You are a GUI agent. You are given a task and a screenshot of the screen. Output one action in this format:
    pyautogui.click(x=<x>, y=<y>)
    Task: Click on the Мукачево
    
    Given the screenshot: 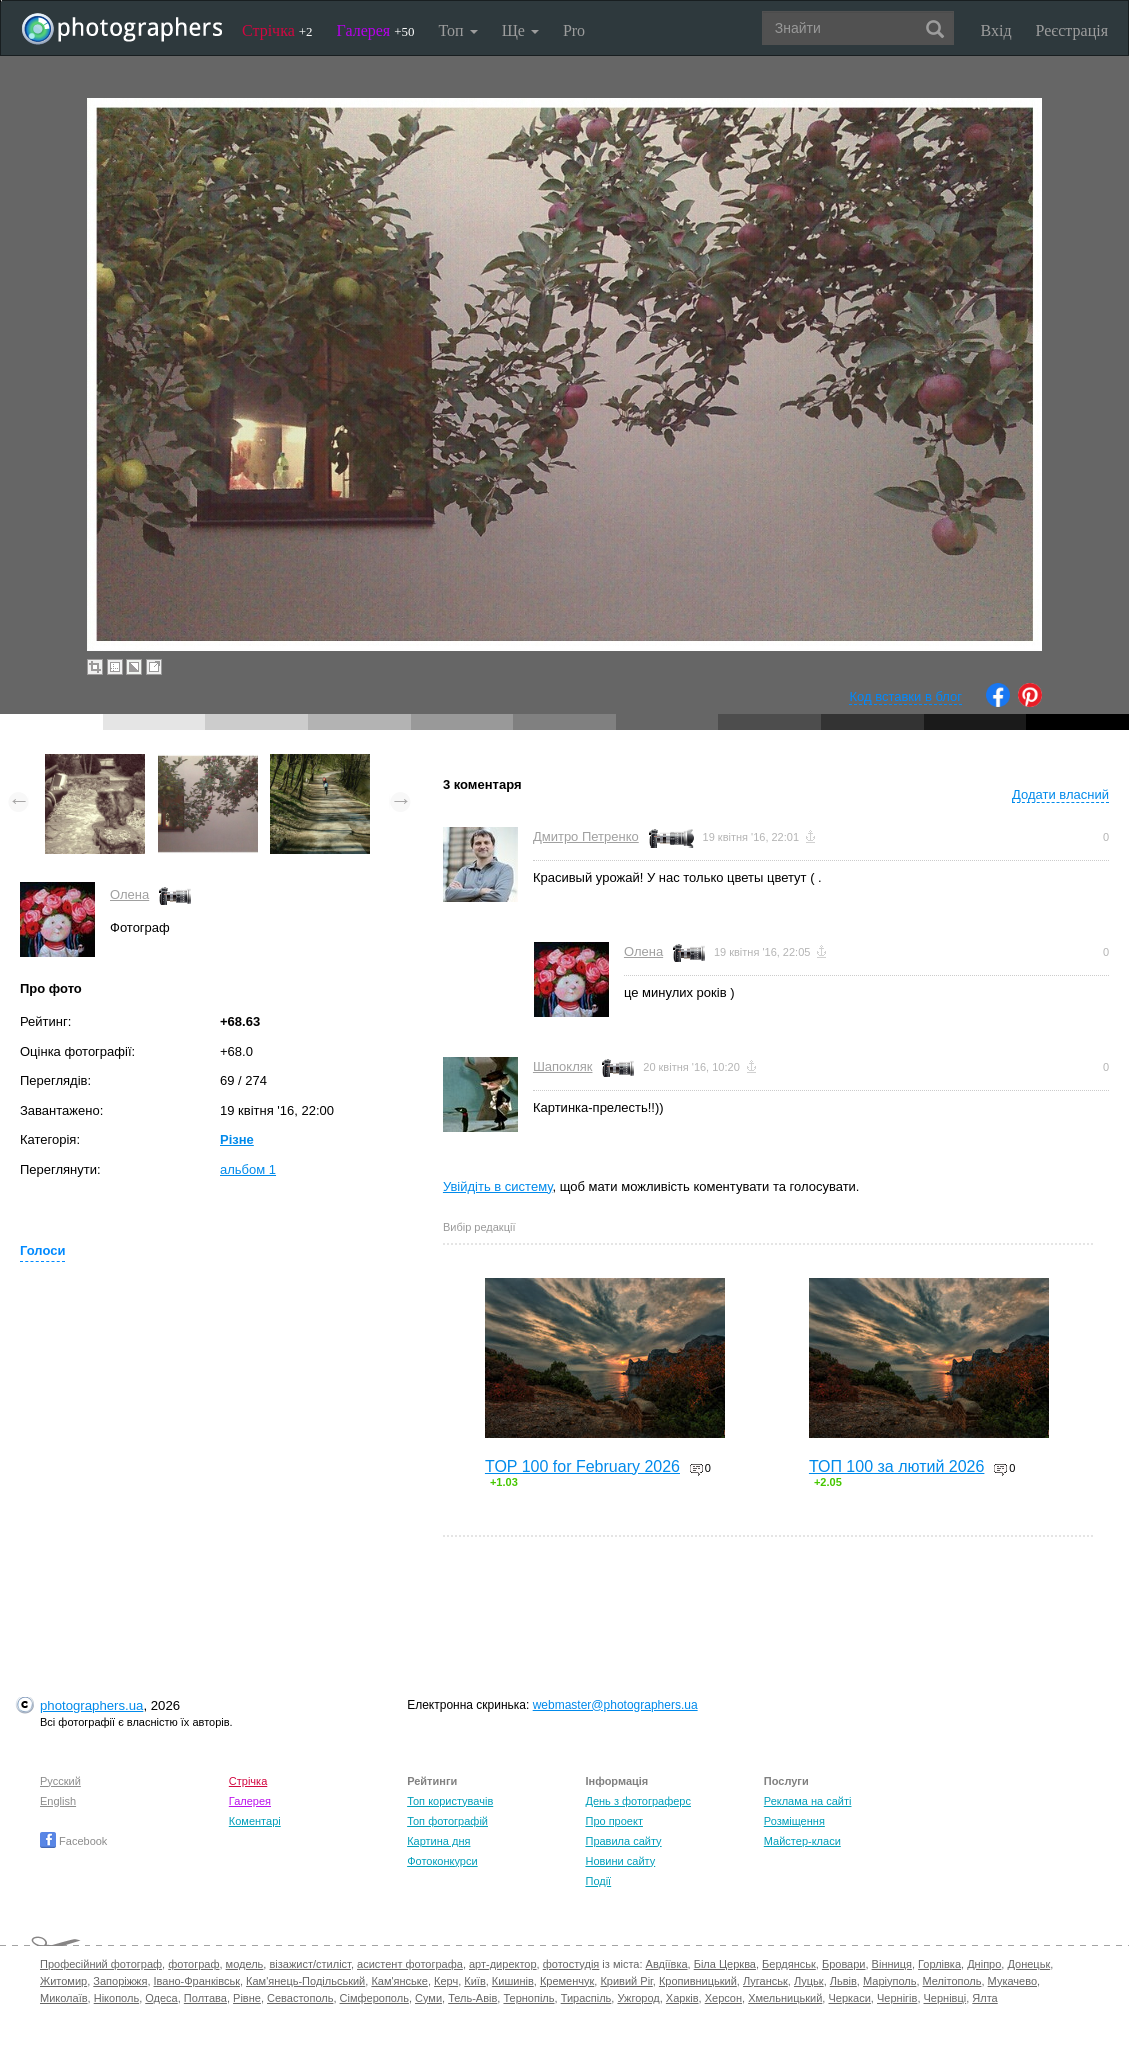 What is the action you would take?
    pyautogui.click(x=1012, y=1981)
    